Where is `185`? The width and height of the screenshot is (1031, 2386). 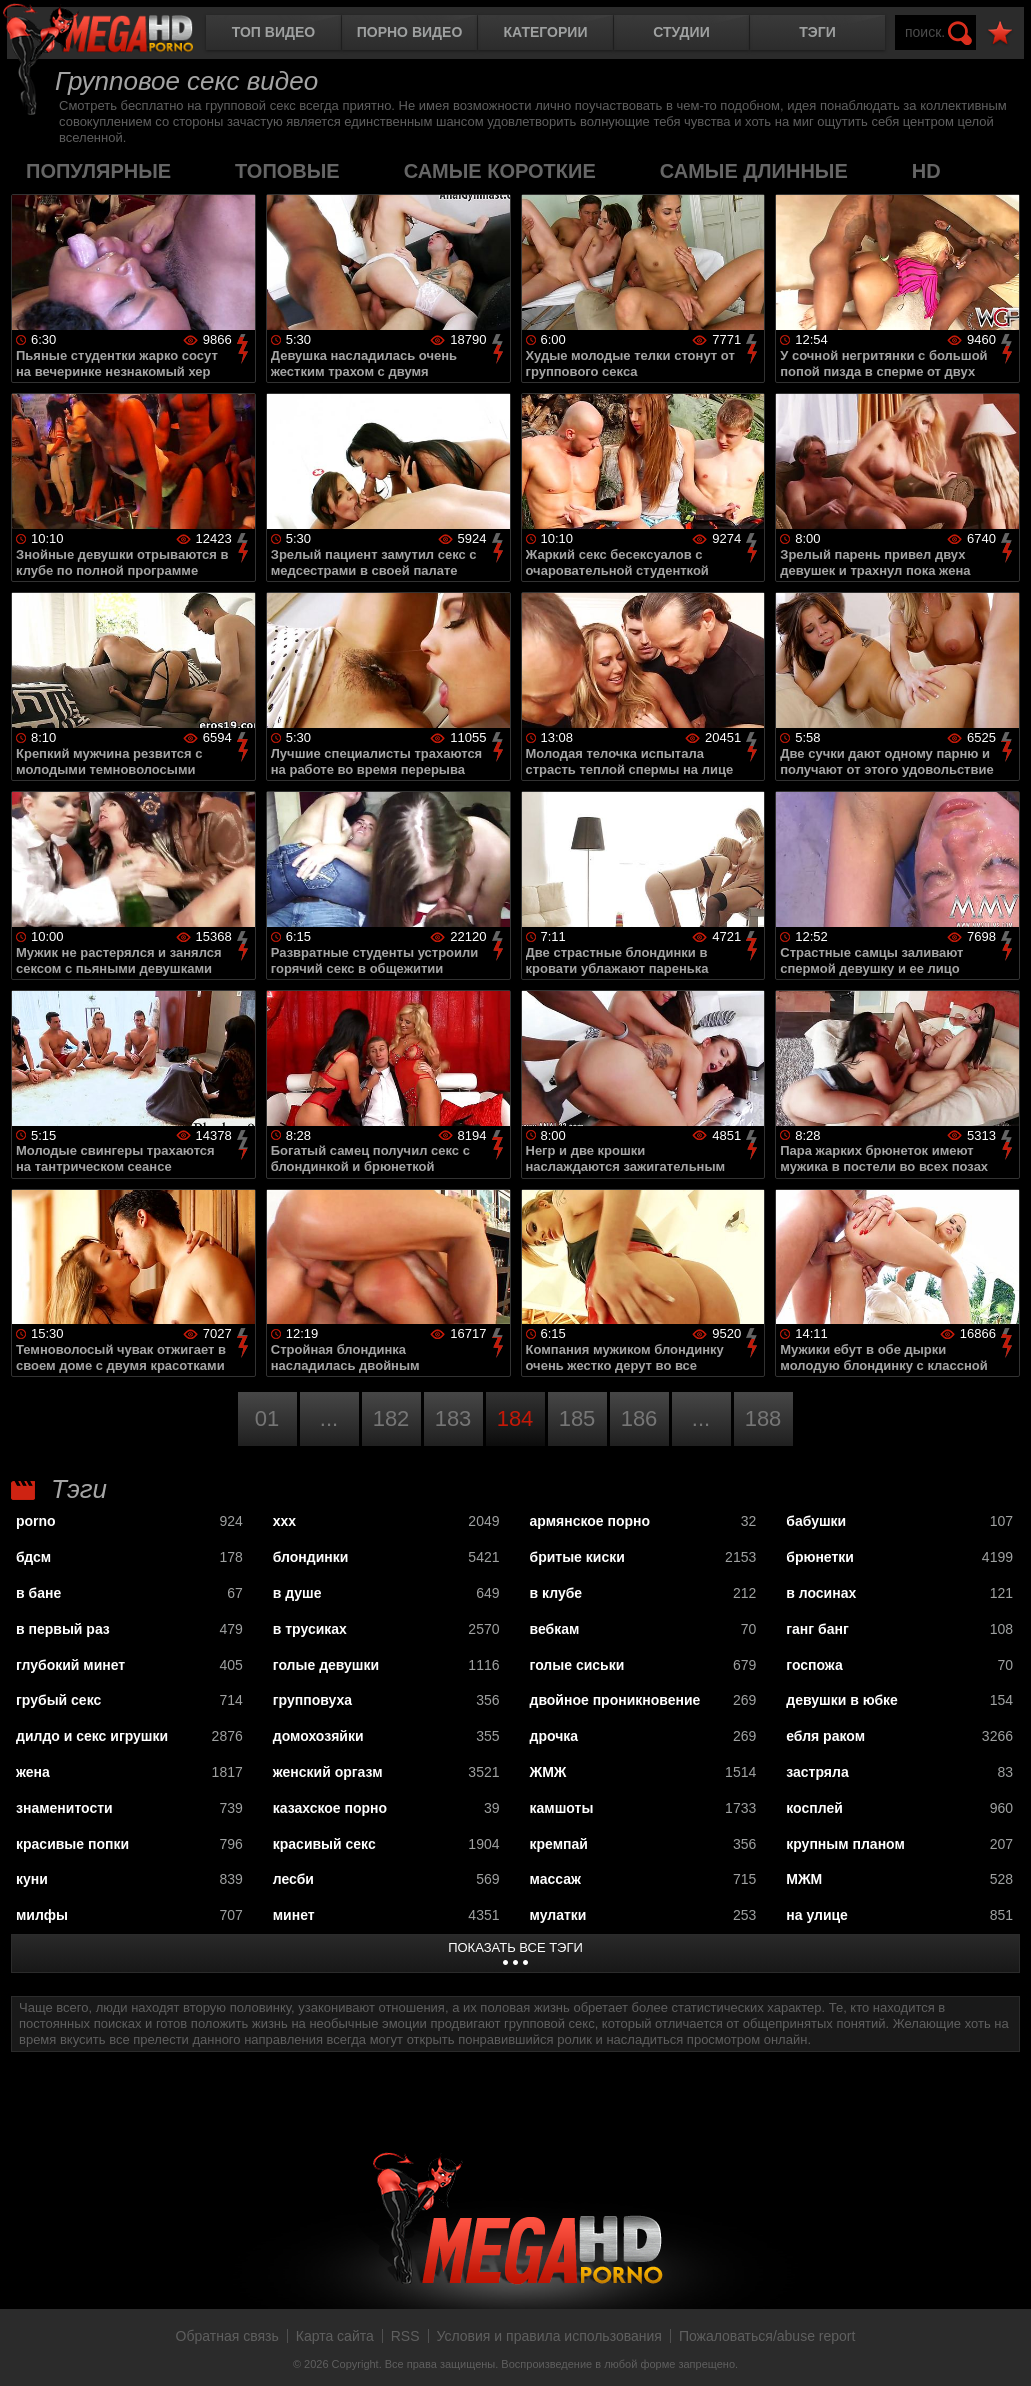
185 is located at coordinates (577, 1418).